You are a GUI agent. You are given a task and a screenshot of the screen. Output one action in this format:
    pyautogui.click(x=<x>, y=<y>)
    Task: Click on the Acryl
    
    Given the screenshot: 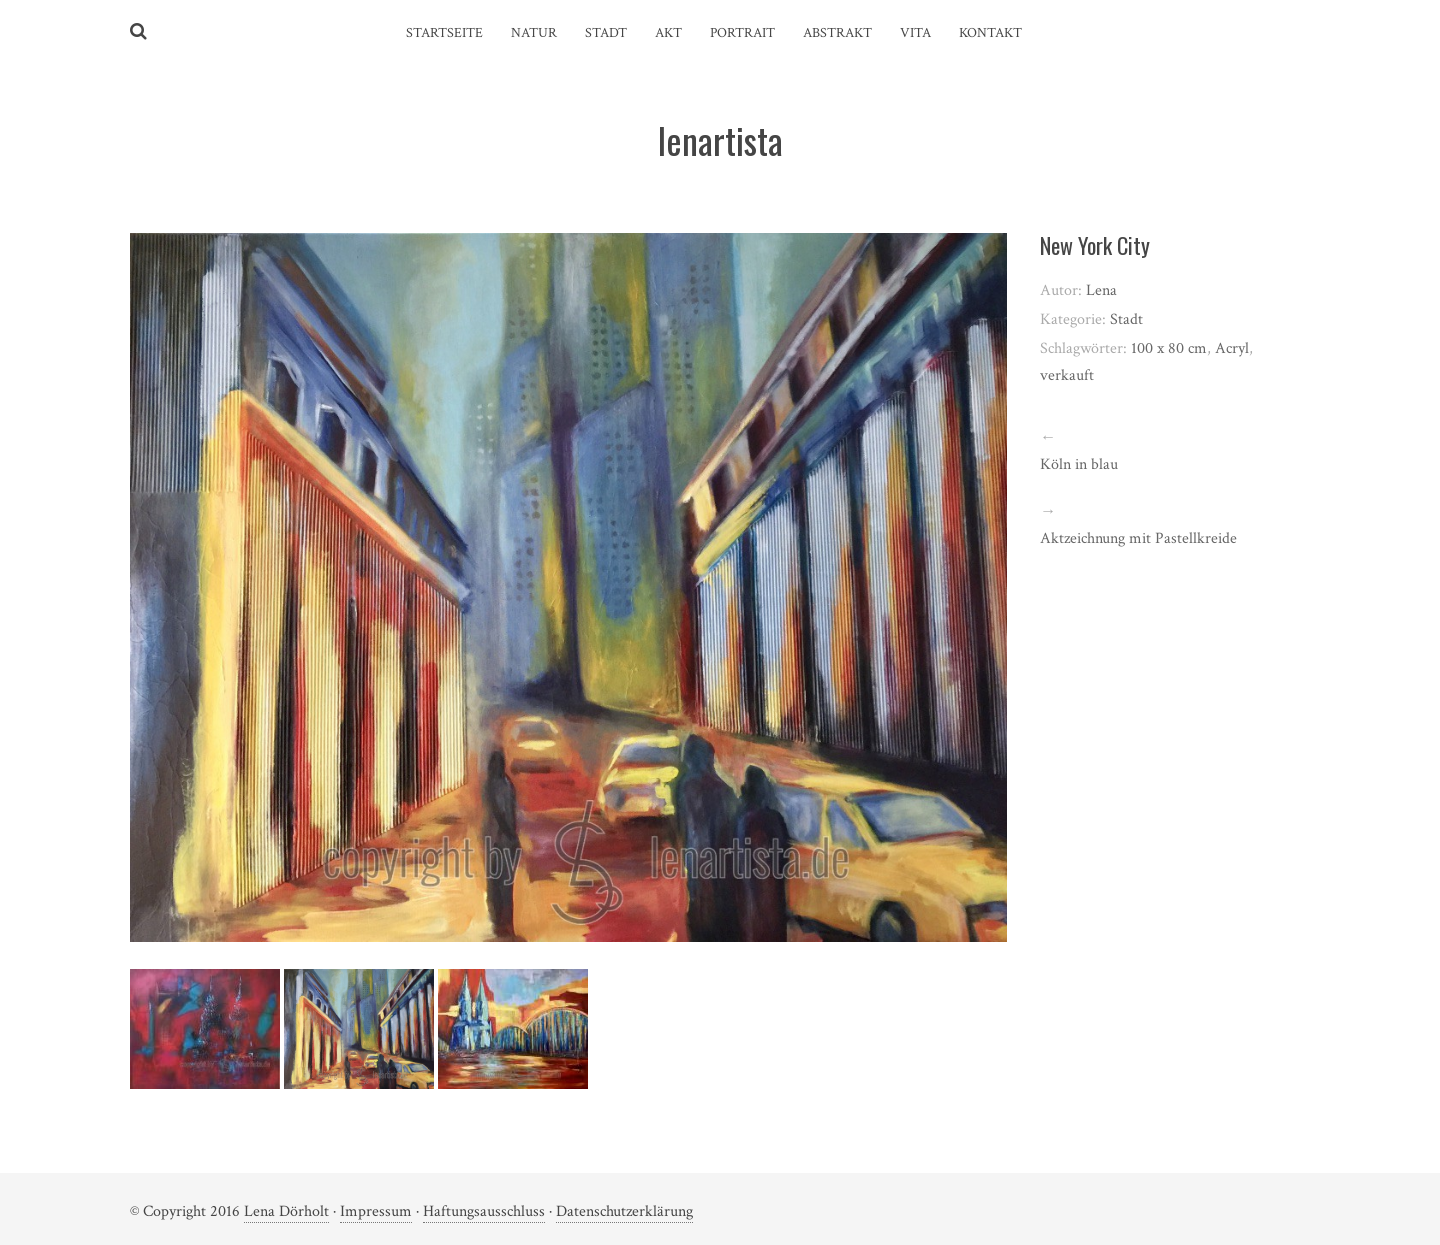 What is the action you would take?
    pyautogui.click(x=1232, y=348)
    